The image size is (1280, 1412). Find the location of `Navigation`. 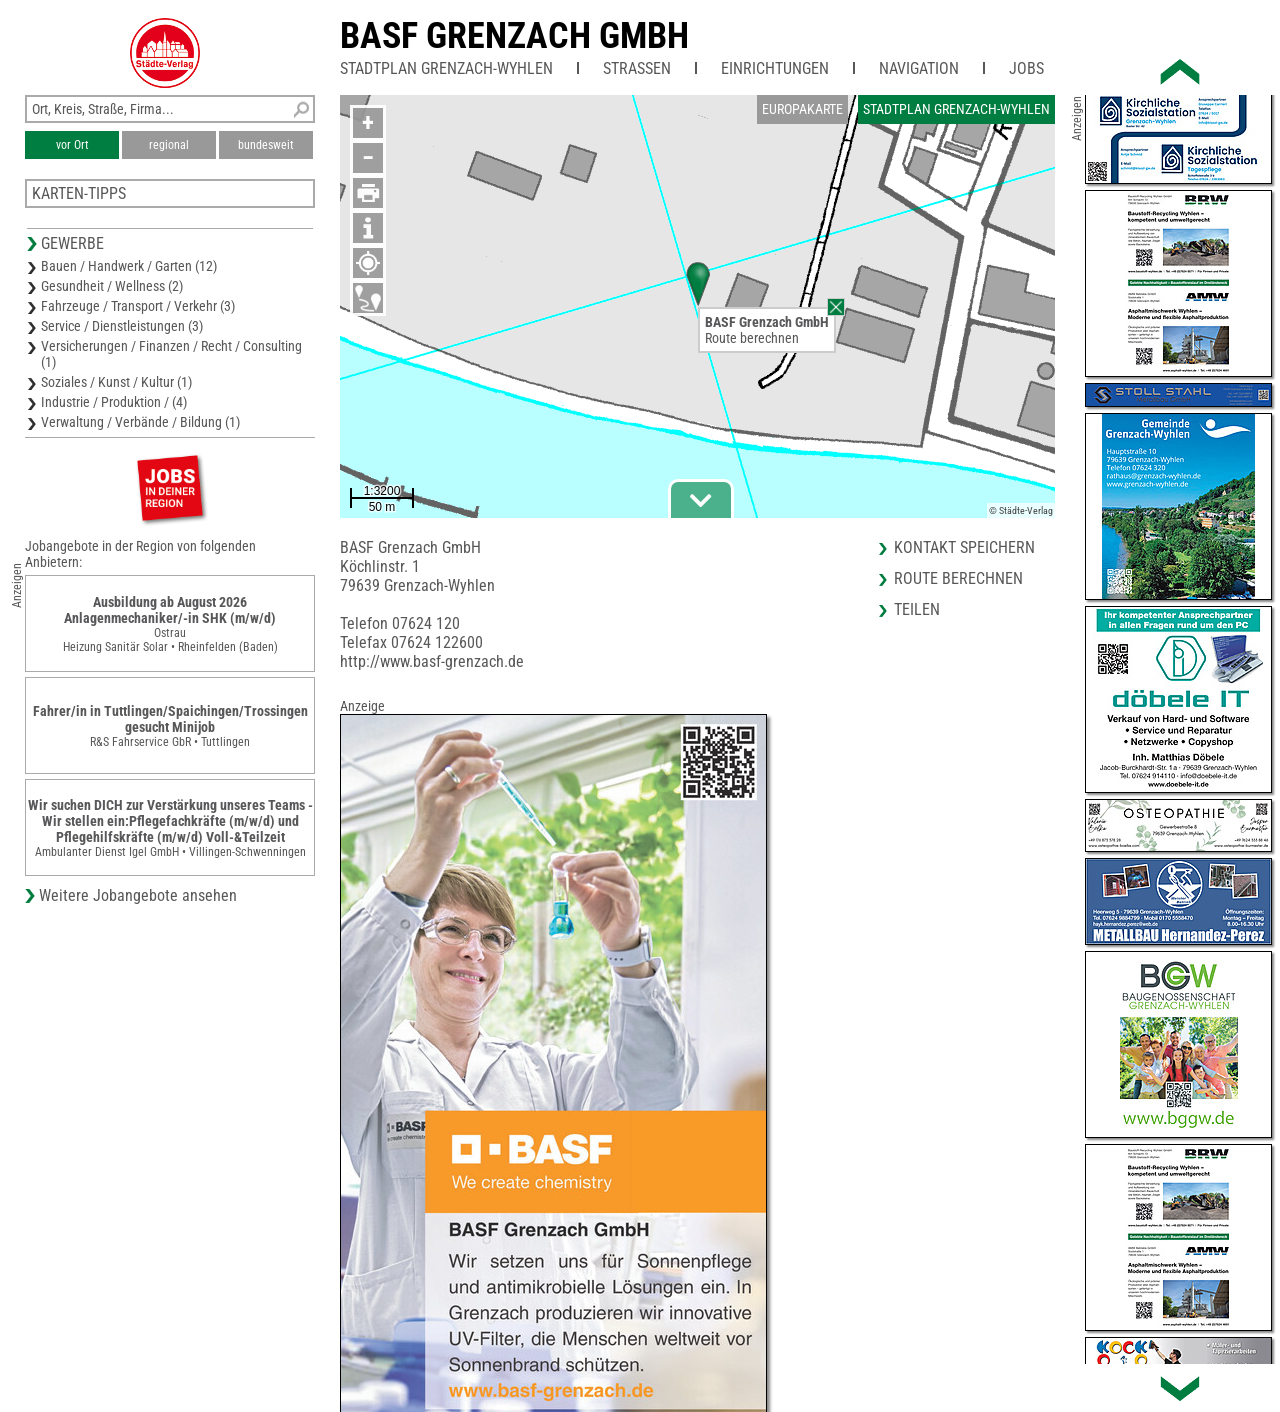

Navigation is located at coordinates (919, 68).